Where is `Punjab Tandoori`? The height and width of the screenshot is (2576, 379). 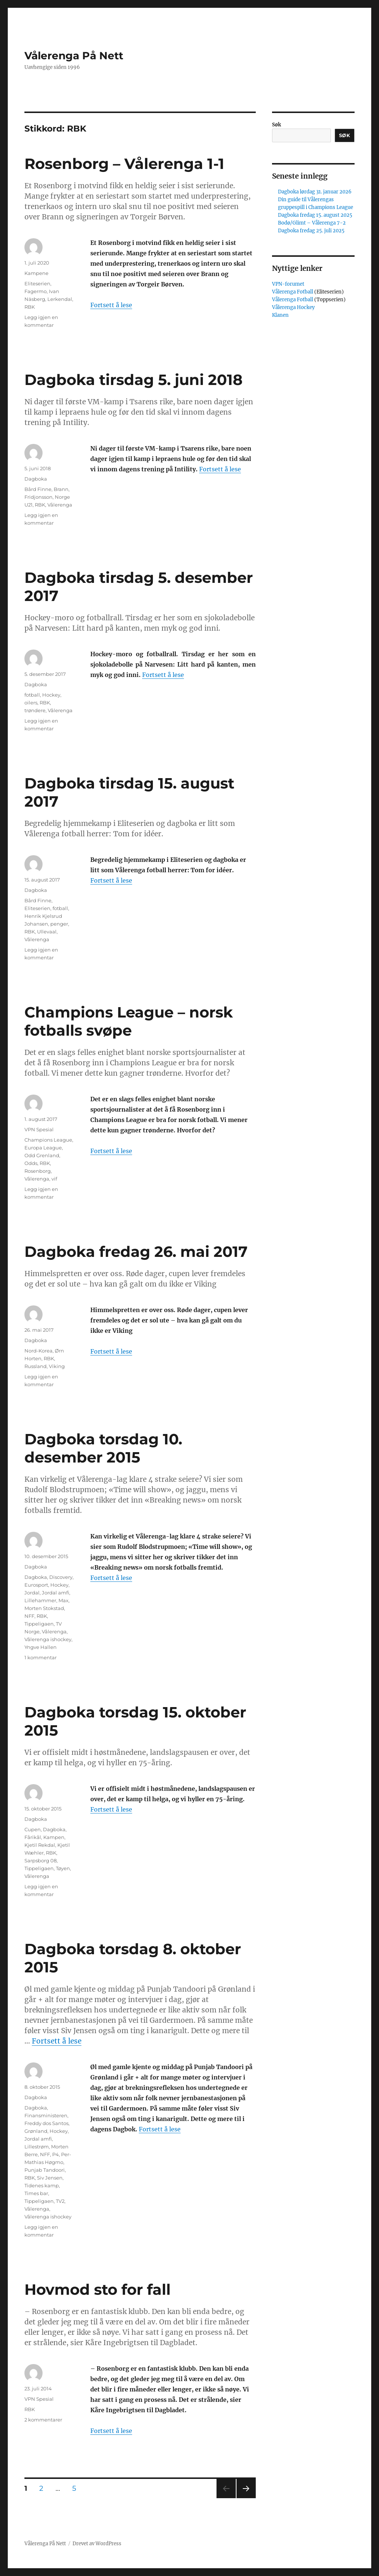 Punjab Tandoori is located at coordinates (44, 2170).